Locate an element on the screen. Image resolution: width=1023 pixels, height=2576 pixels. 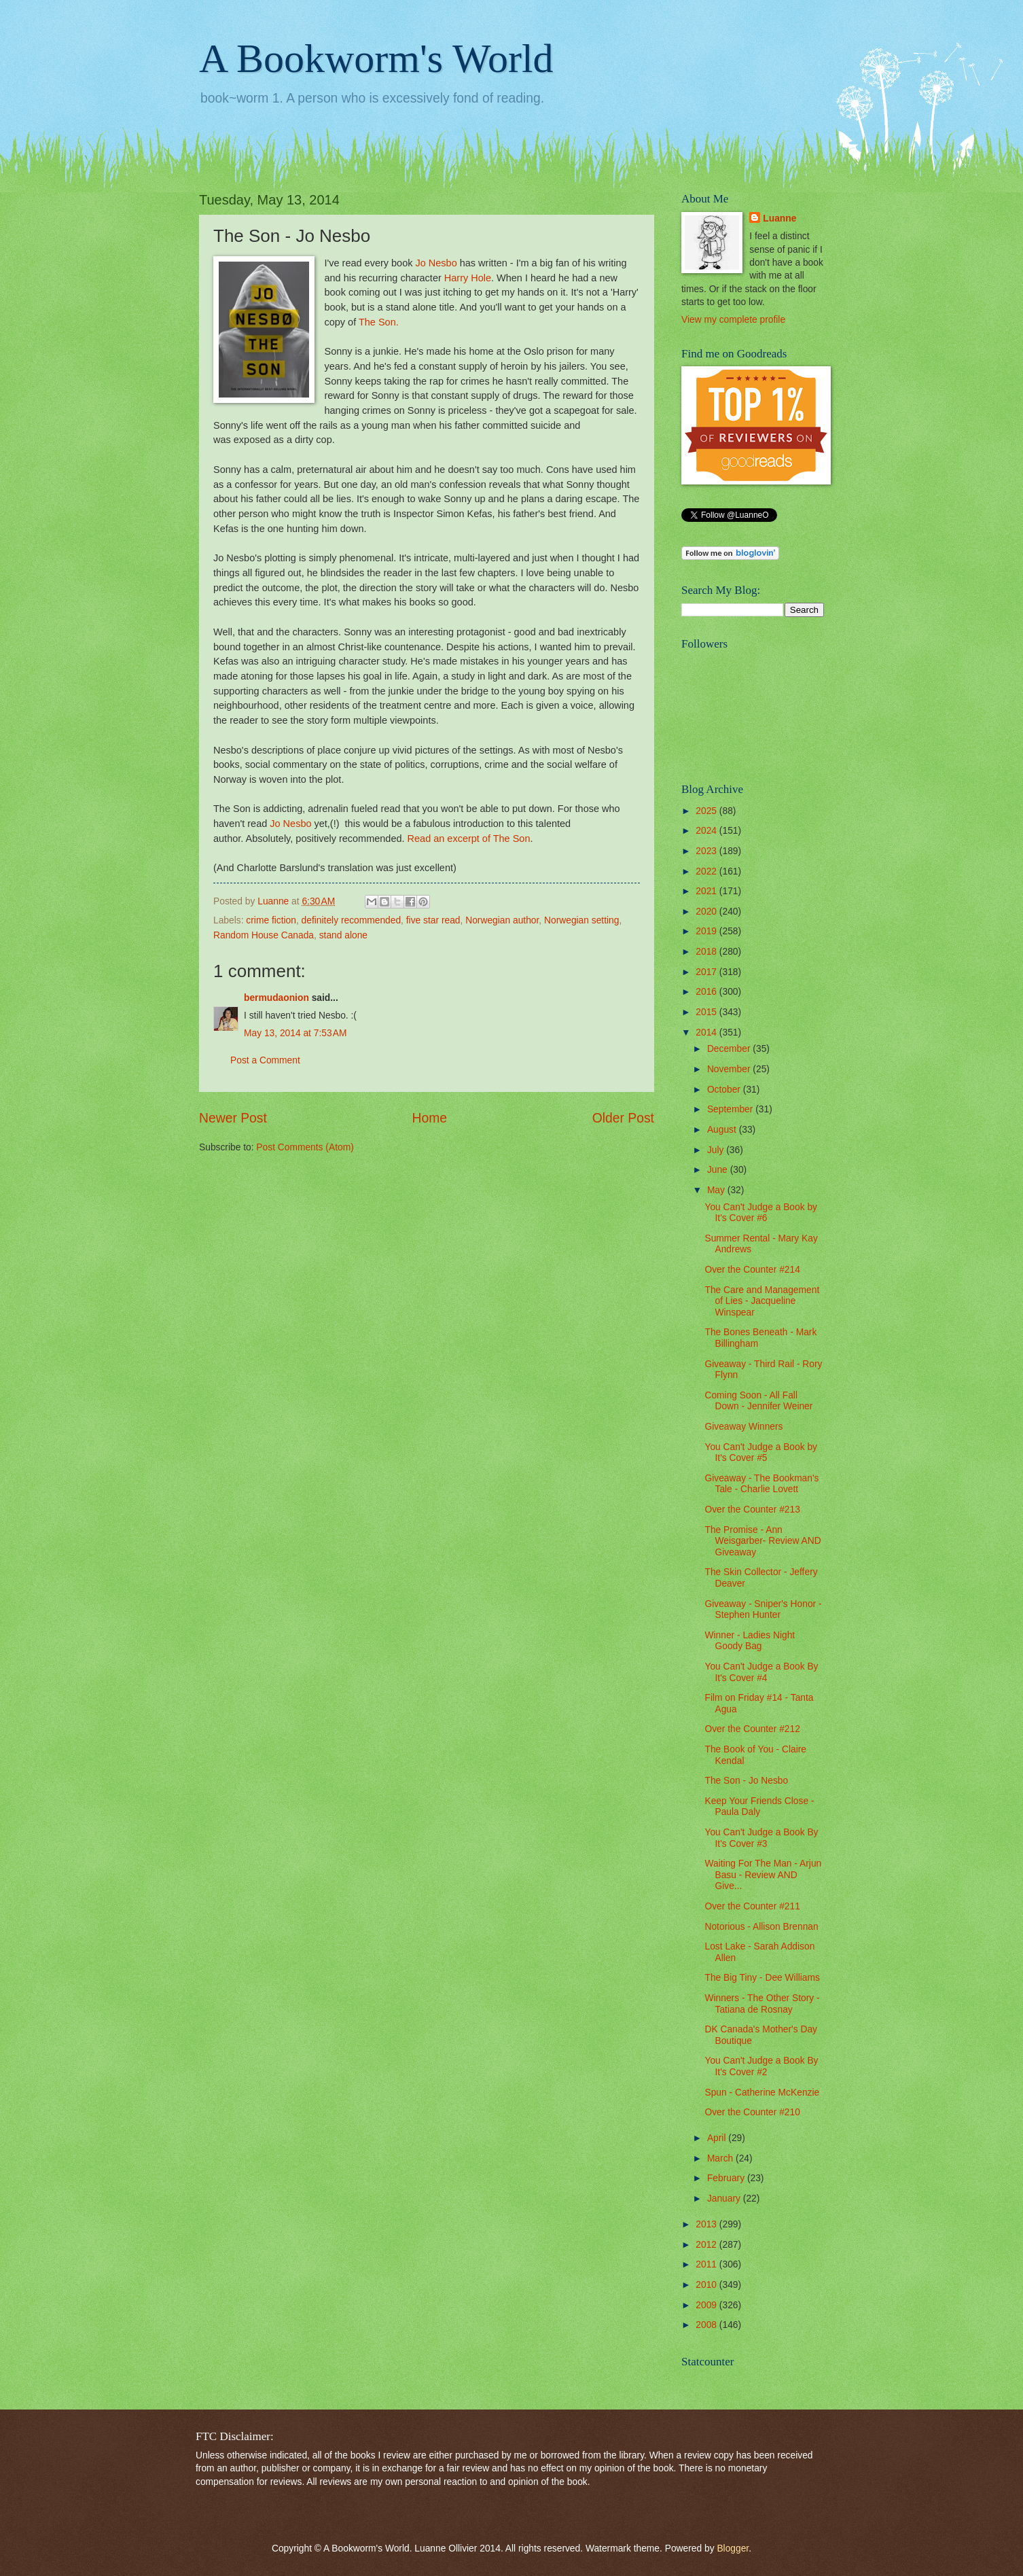
Waiting For The Man - Arjun Basu - Review AND Give... is located at coordinates (762, 1874).